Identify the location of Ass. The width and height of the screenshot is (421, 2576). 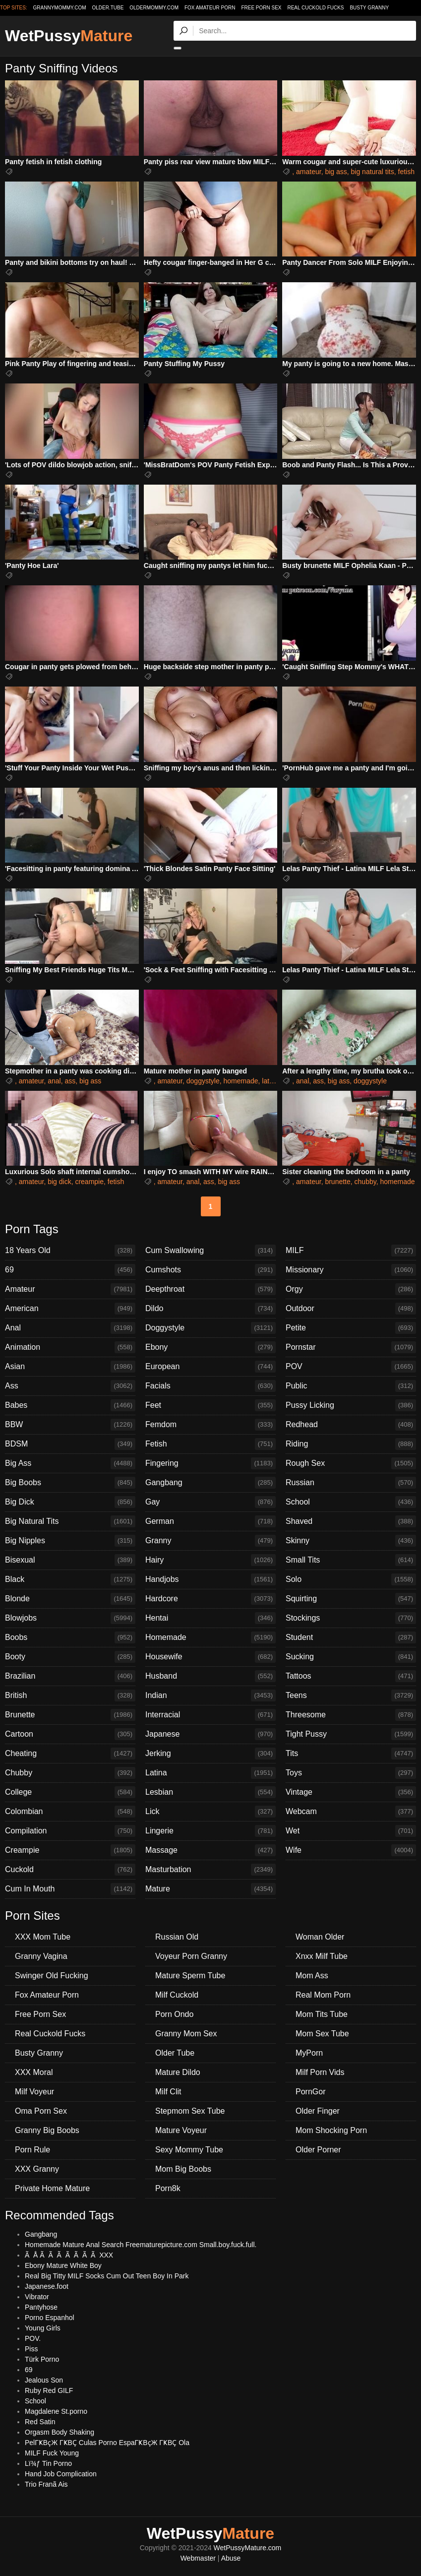
(70, 1386).